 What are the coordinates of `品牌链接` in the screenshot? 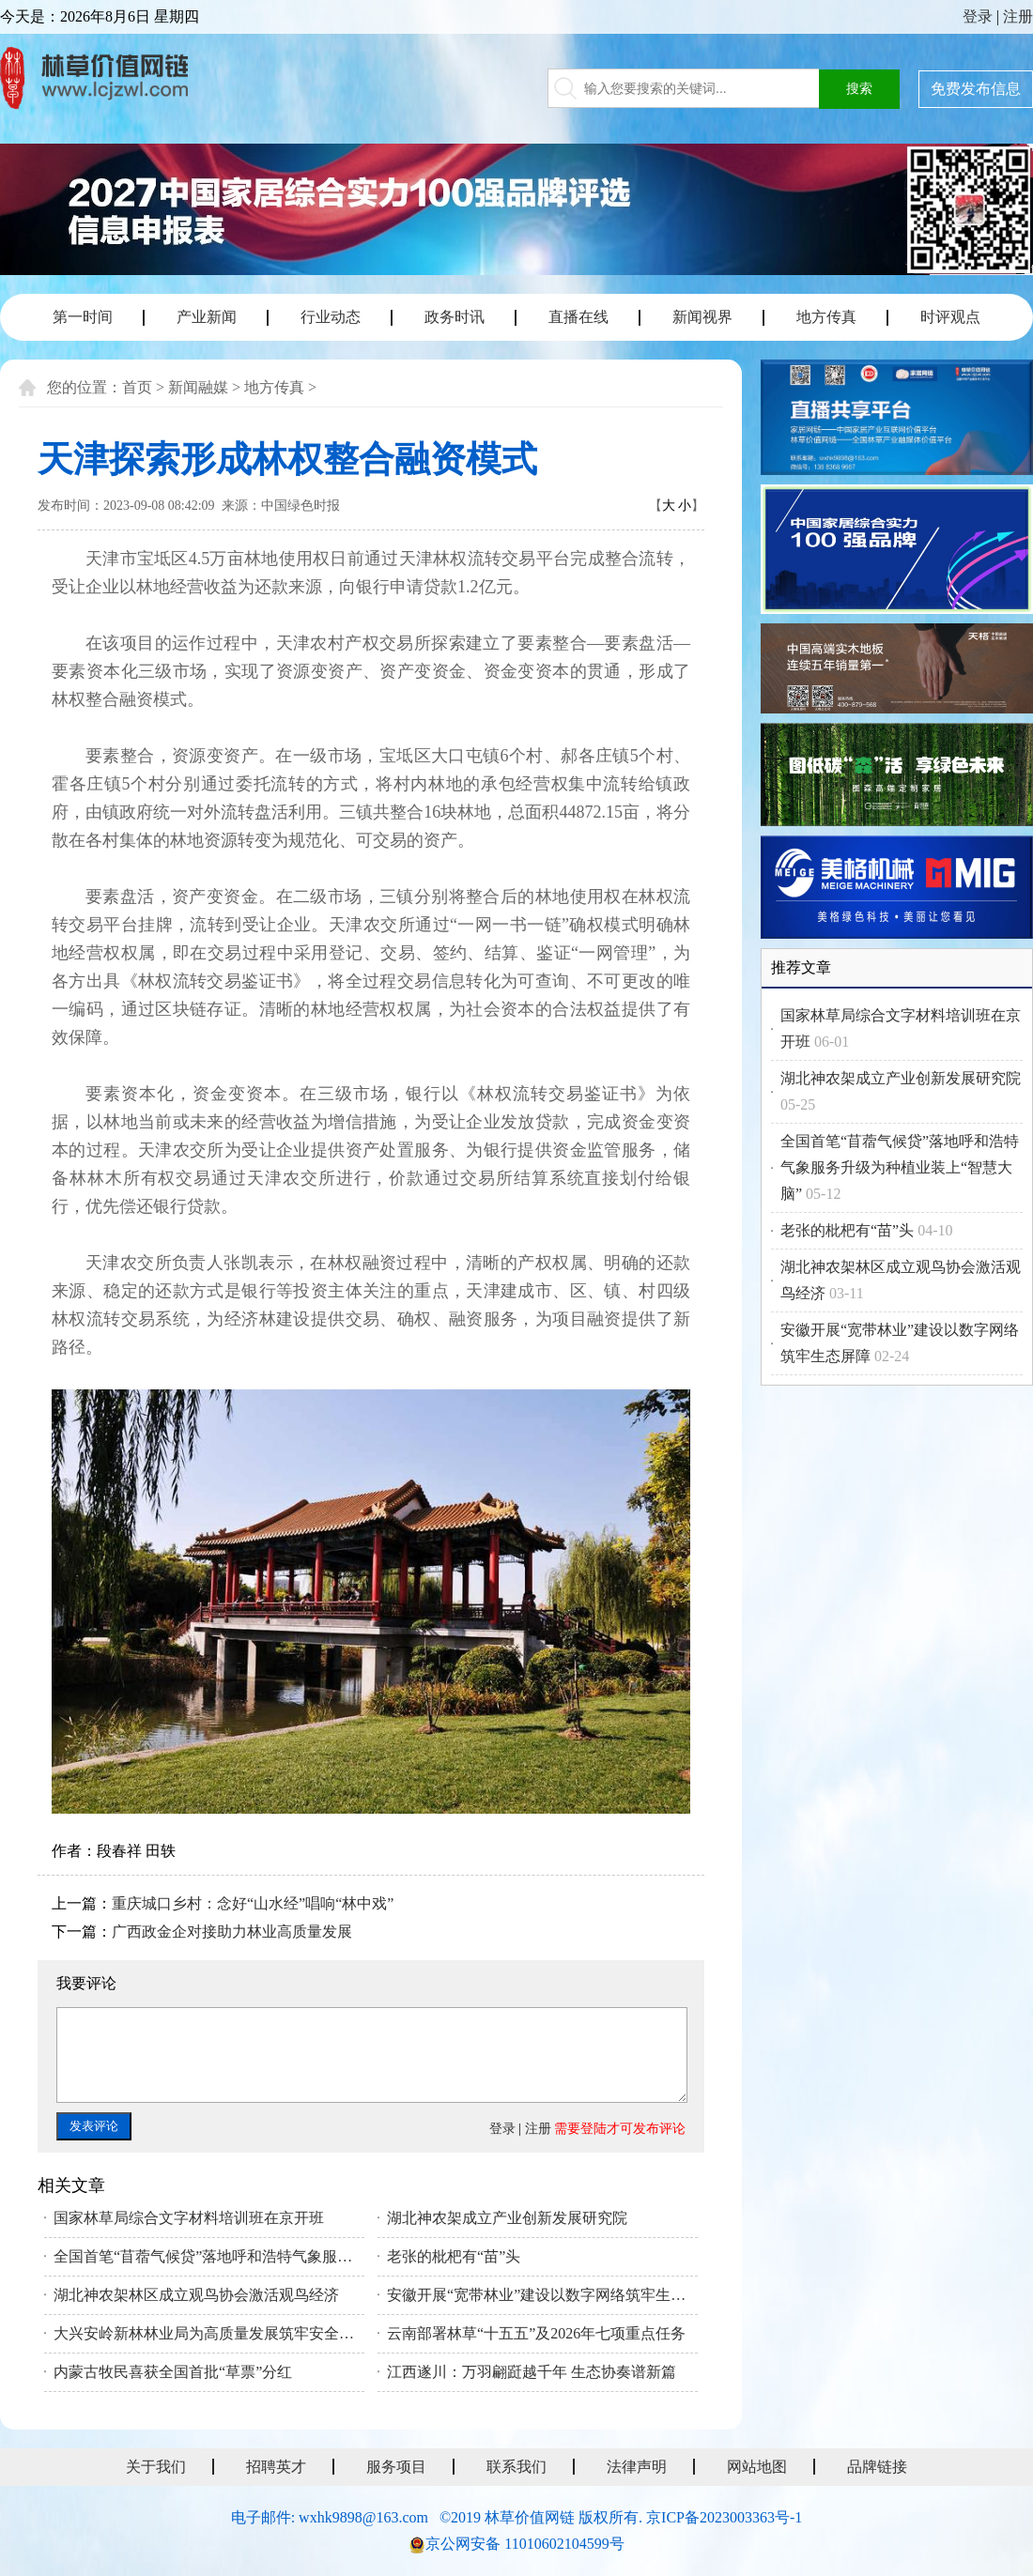 It's located at (877, 2467).